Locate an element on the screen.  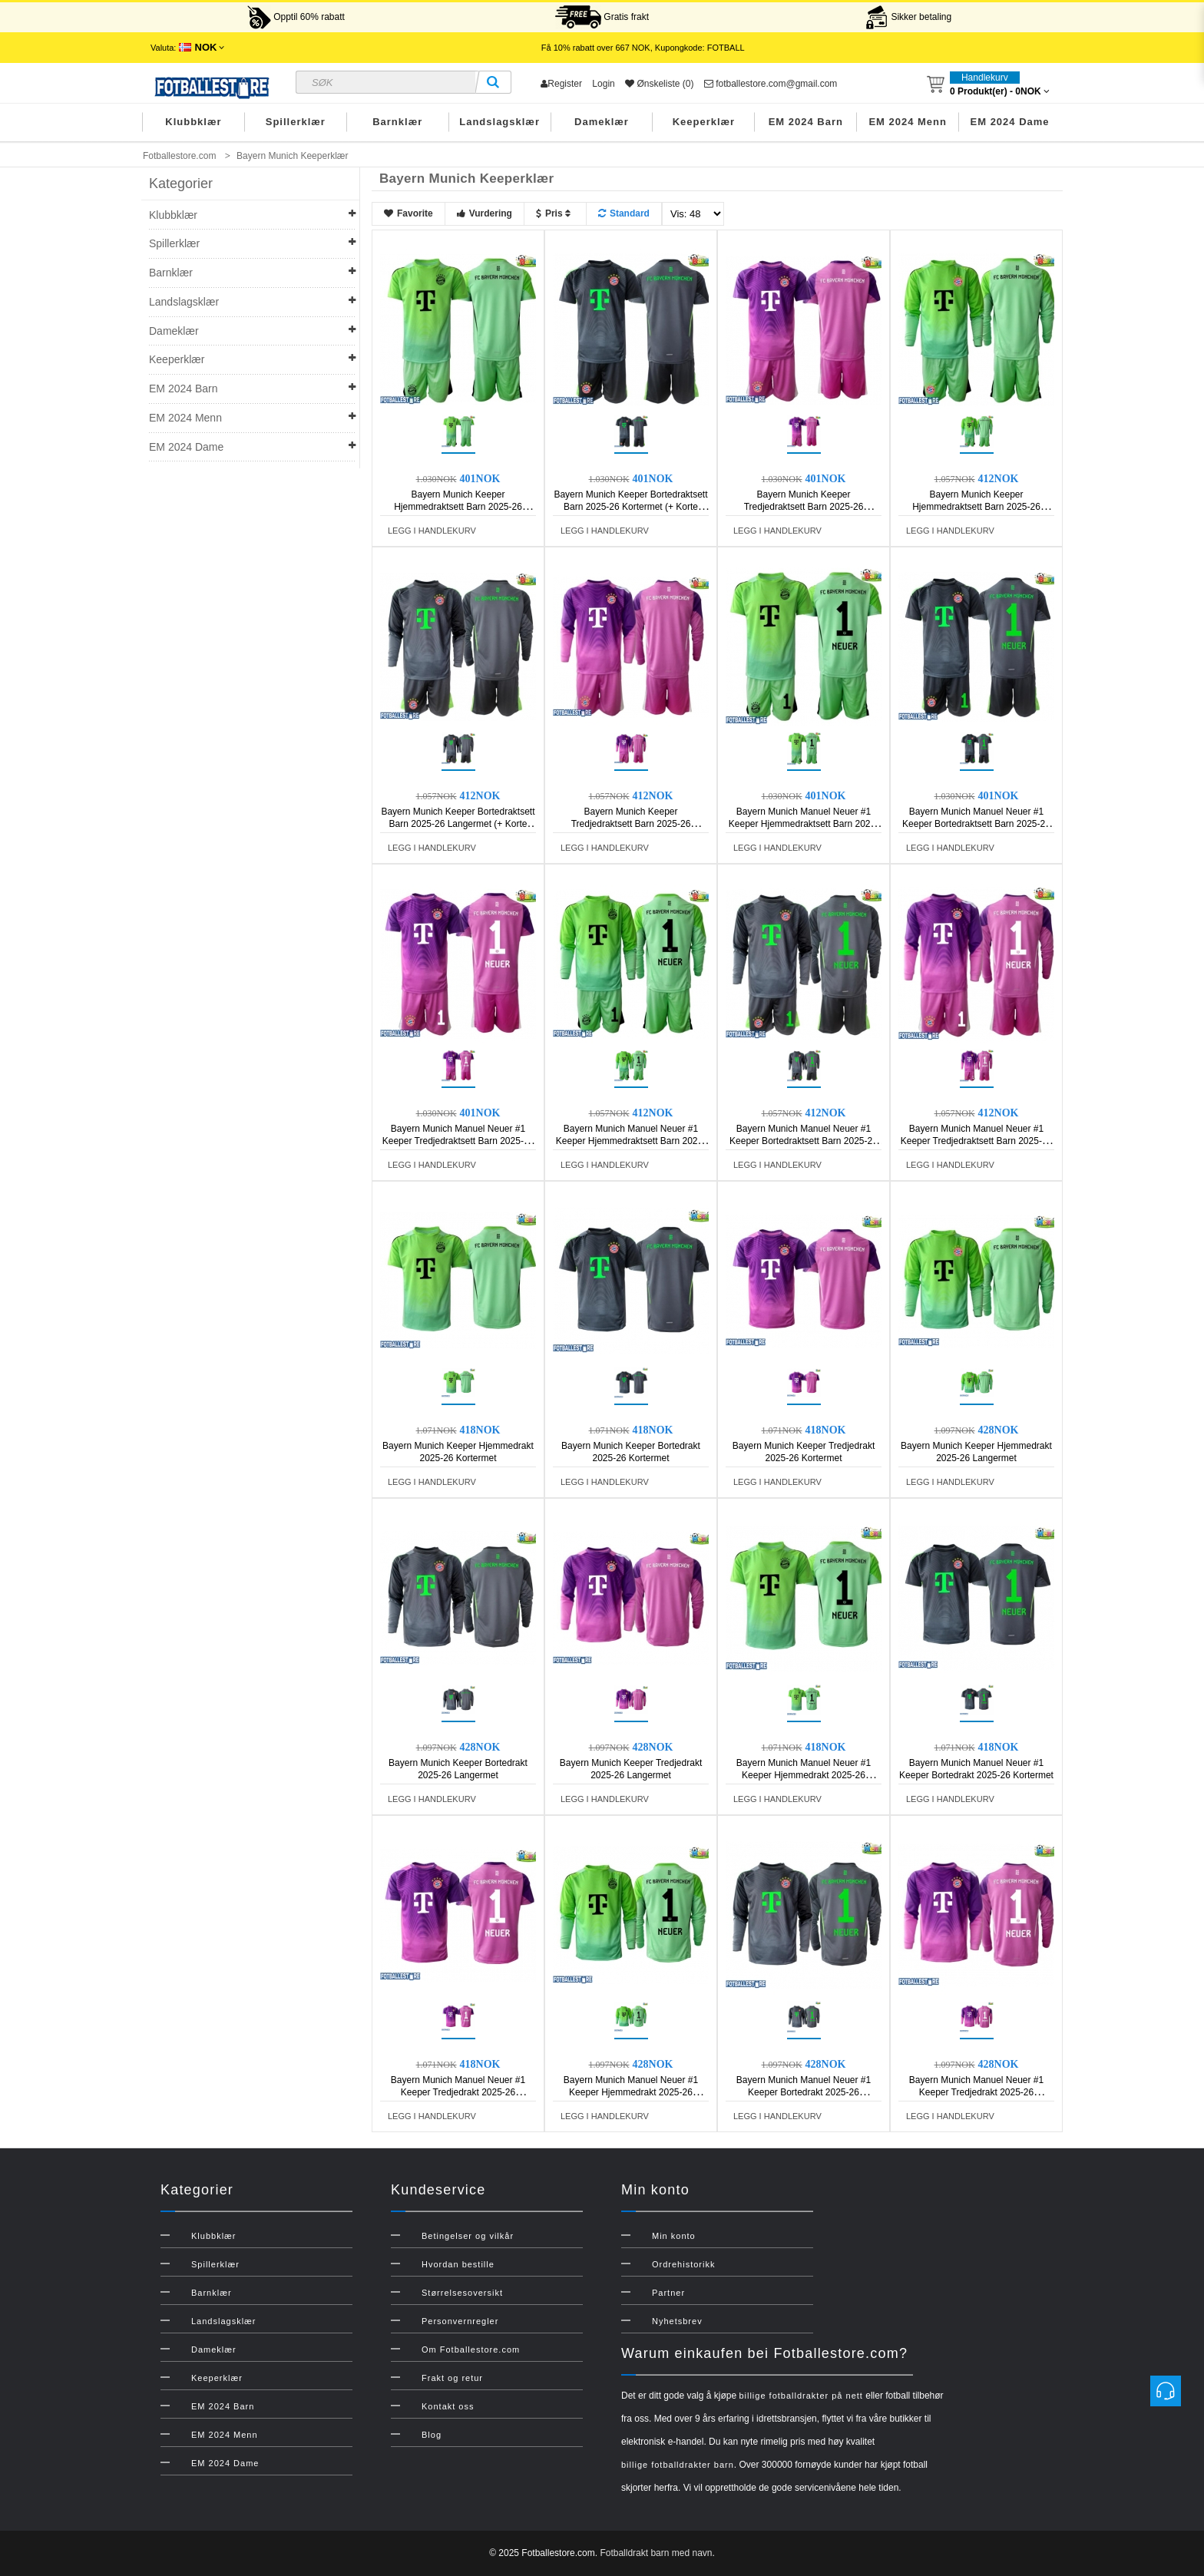
Bayern Munich Keeper Hjemmedraktsett Barn 2025-26 Kortermet (+ Korte bukser) is located at coordinates (458, 506).